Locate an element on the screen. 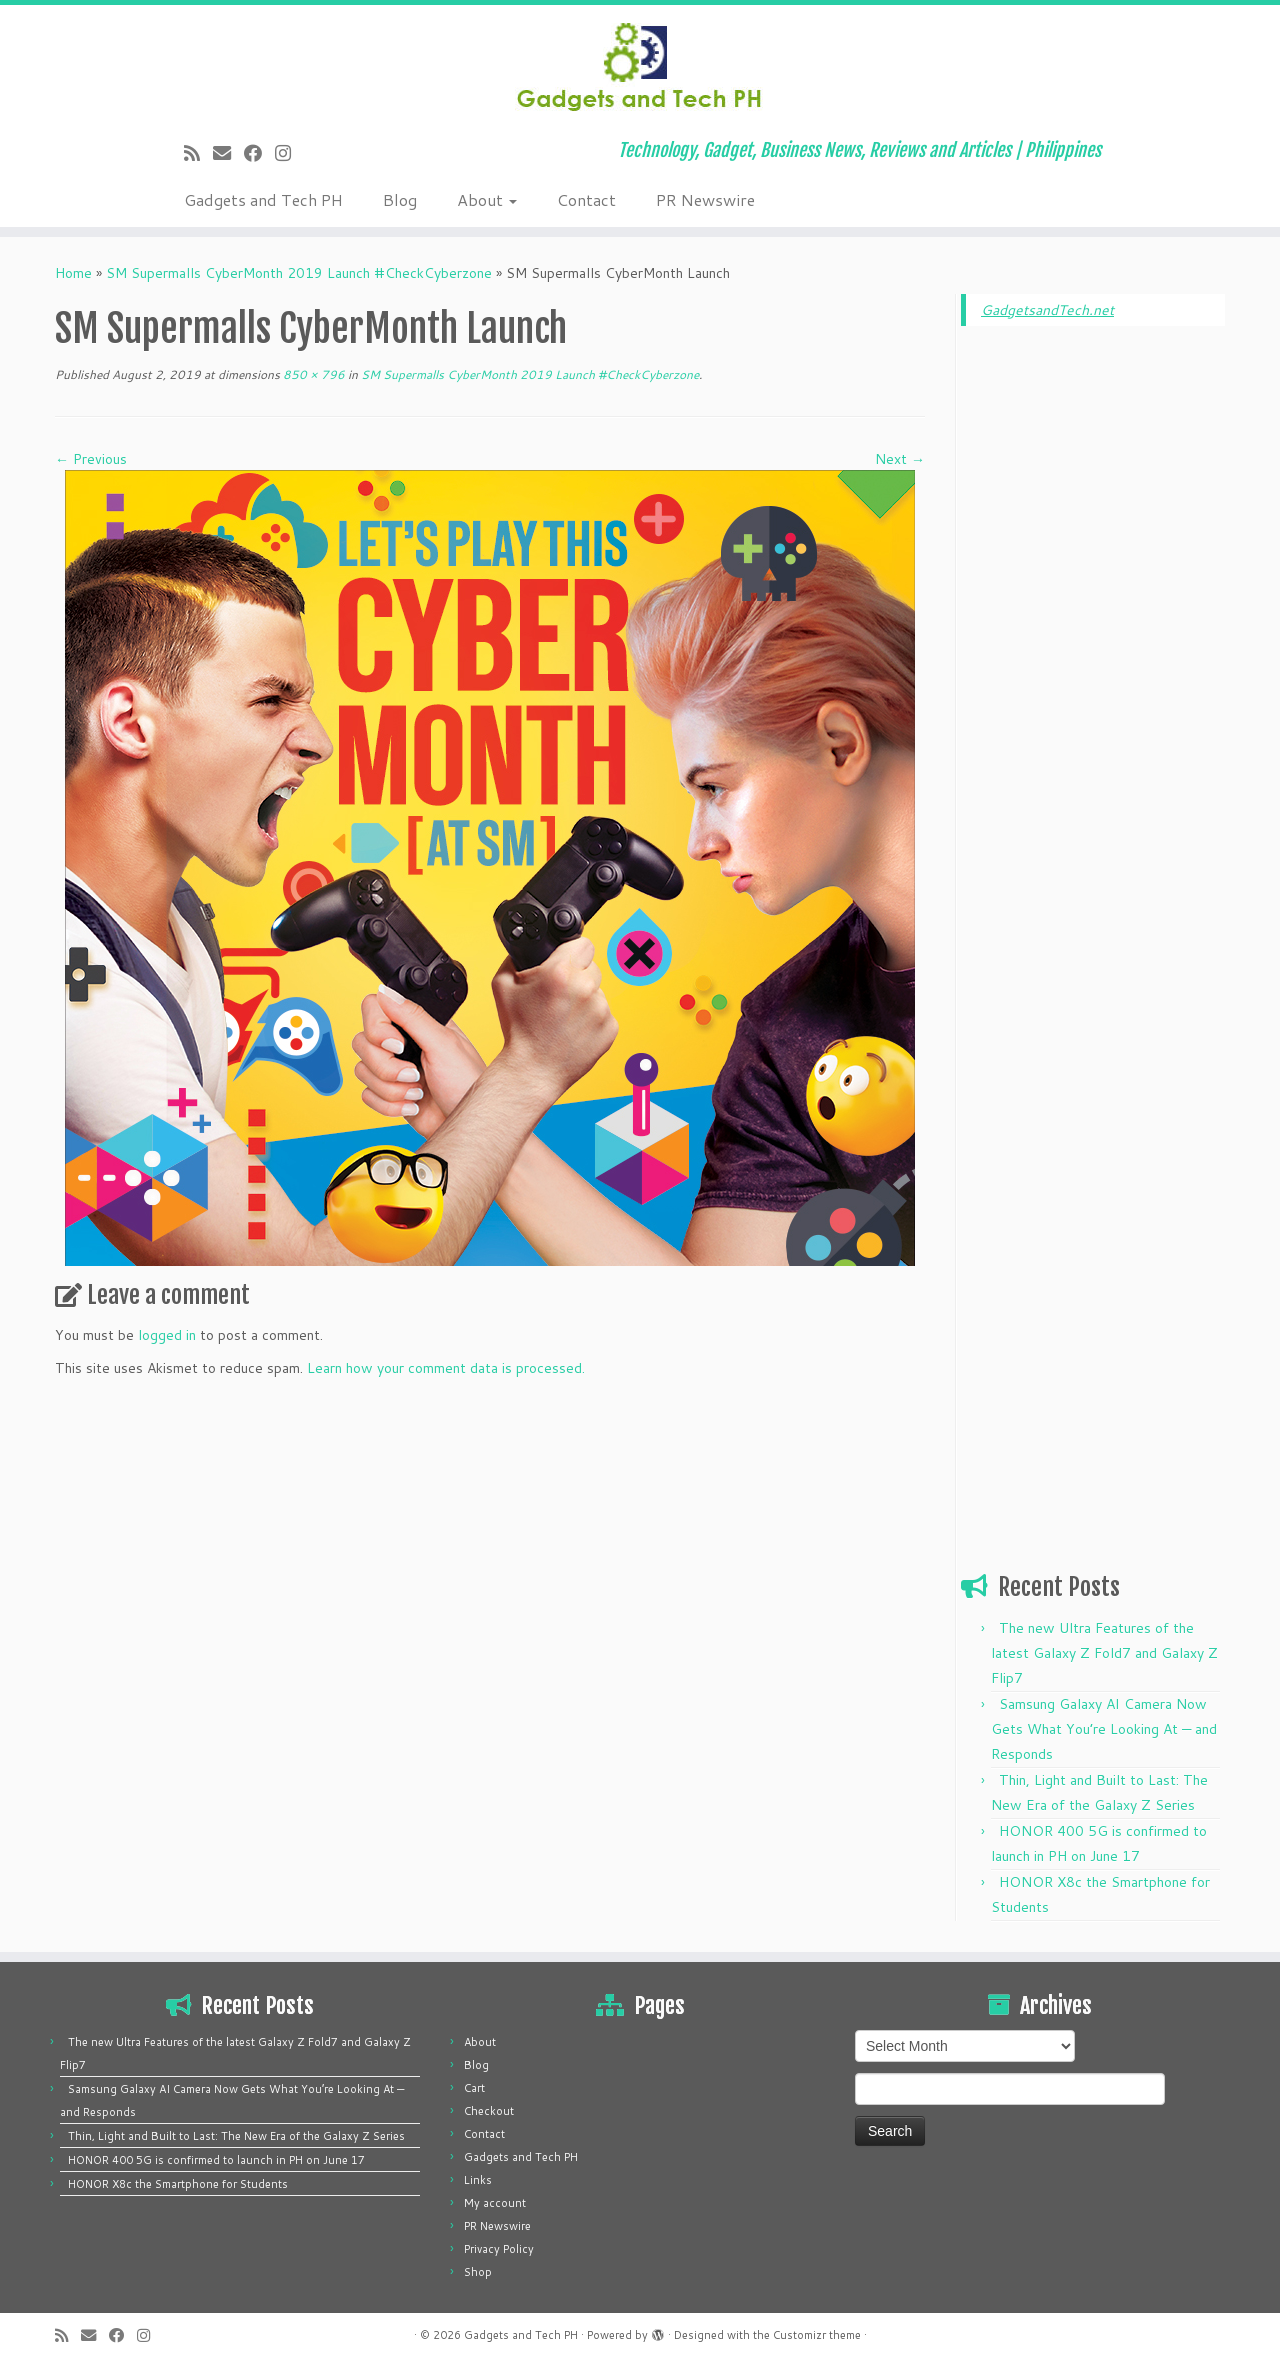 Image resolution: width=1280 pixels, height=2365 pixels. Shop is located at coordinates (478, 2272).